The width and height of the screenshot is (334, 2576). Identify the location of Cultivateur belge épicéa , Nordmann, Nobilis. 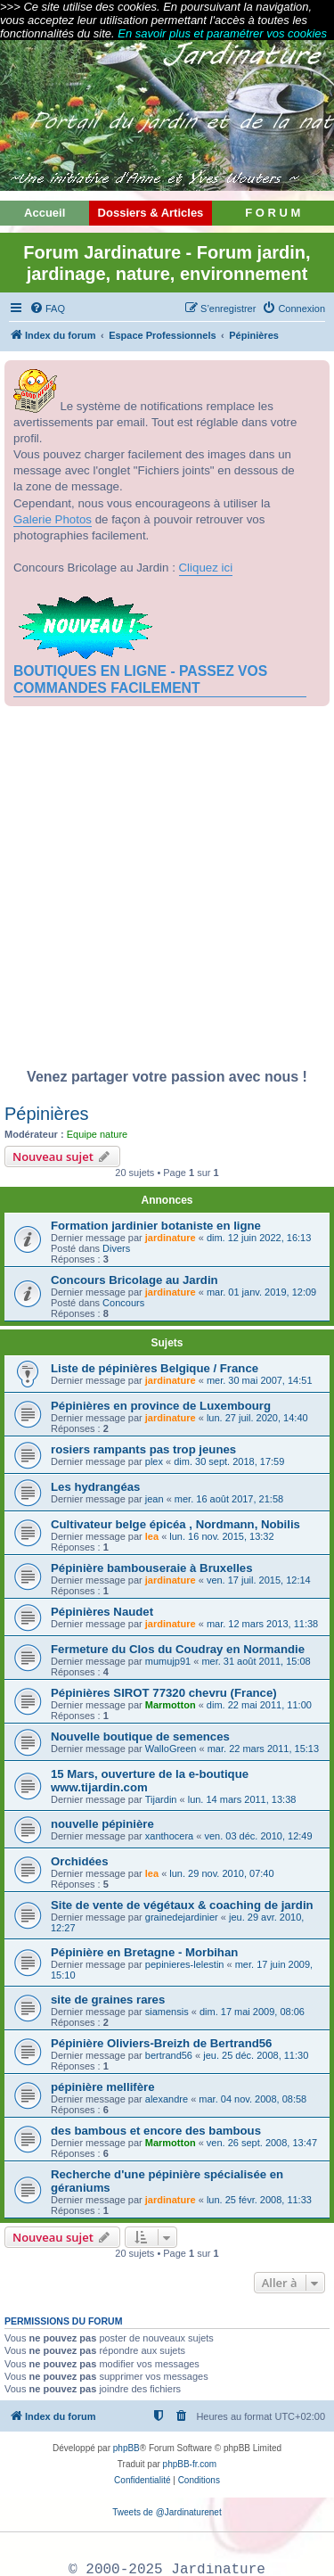
(175, 1524).